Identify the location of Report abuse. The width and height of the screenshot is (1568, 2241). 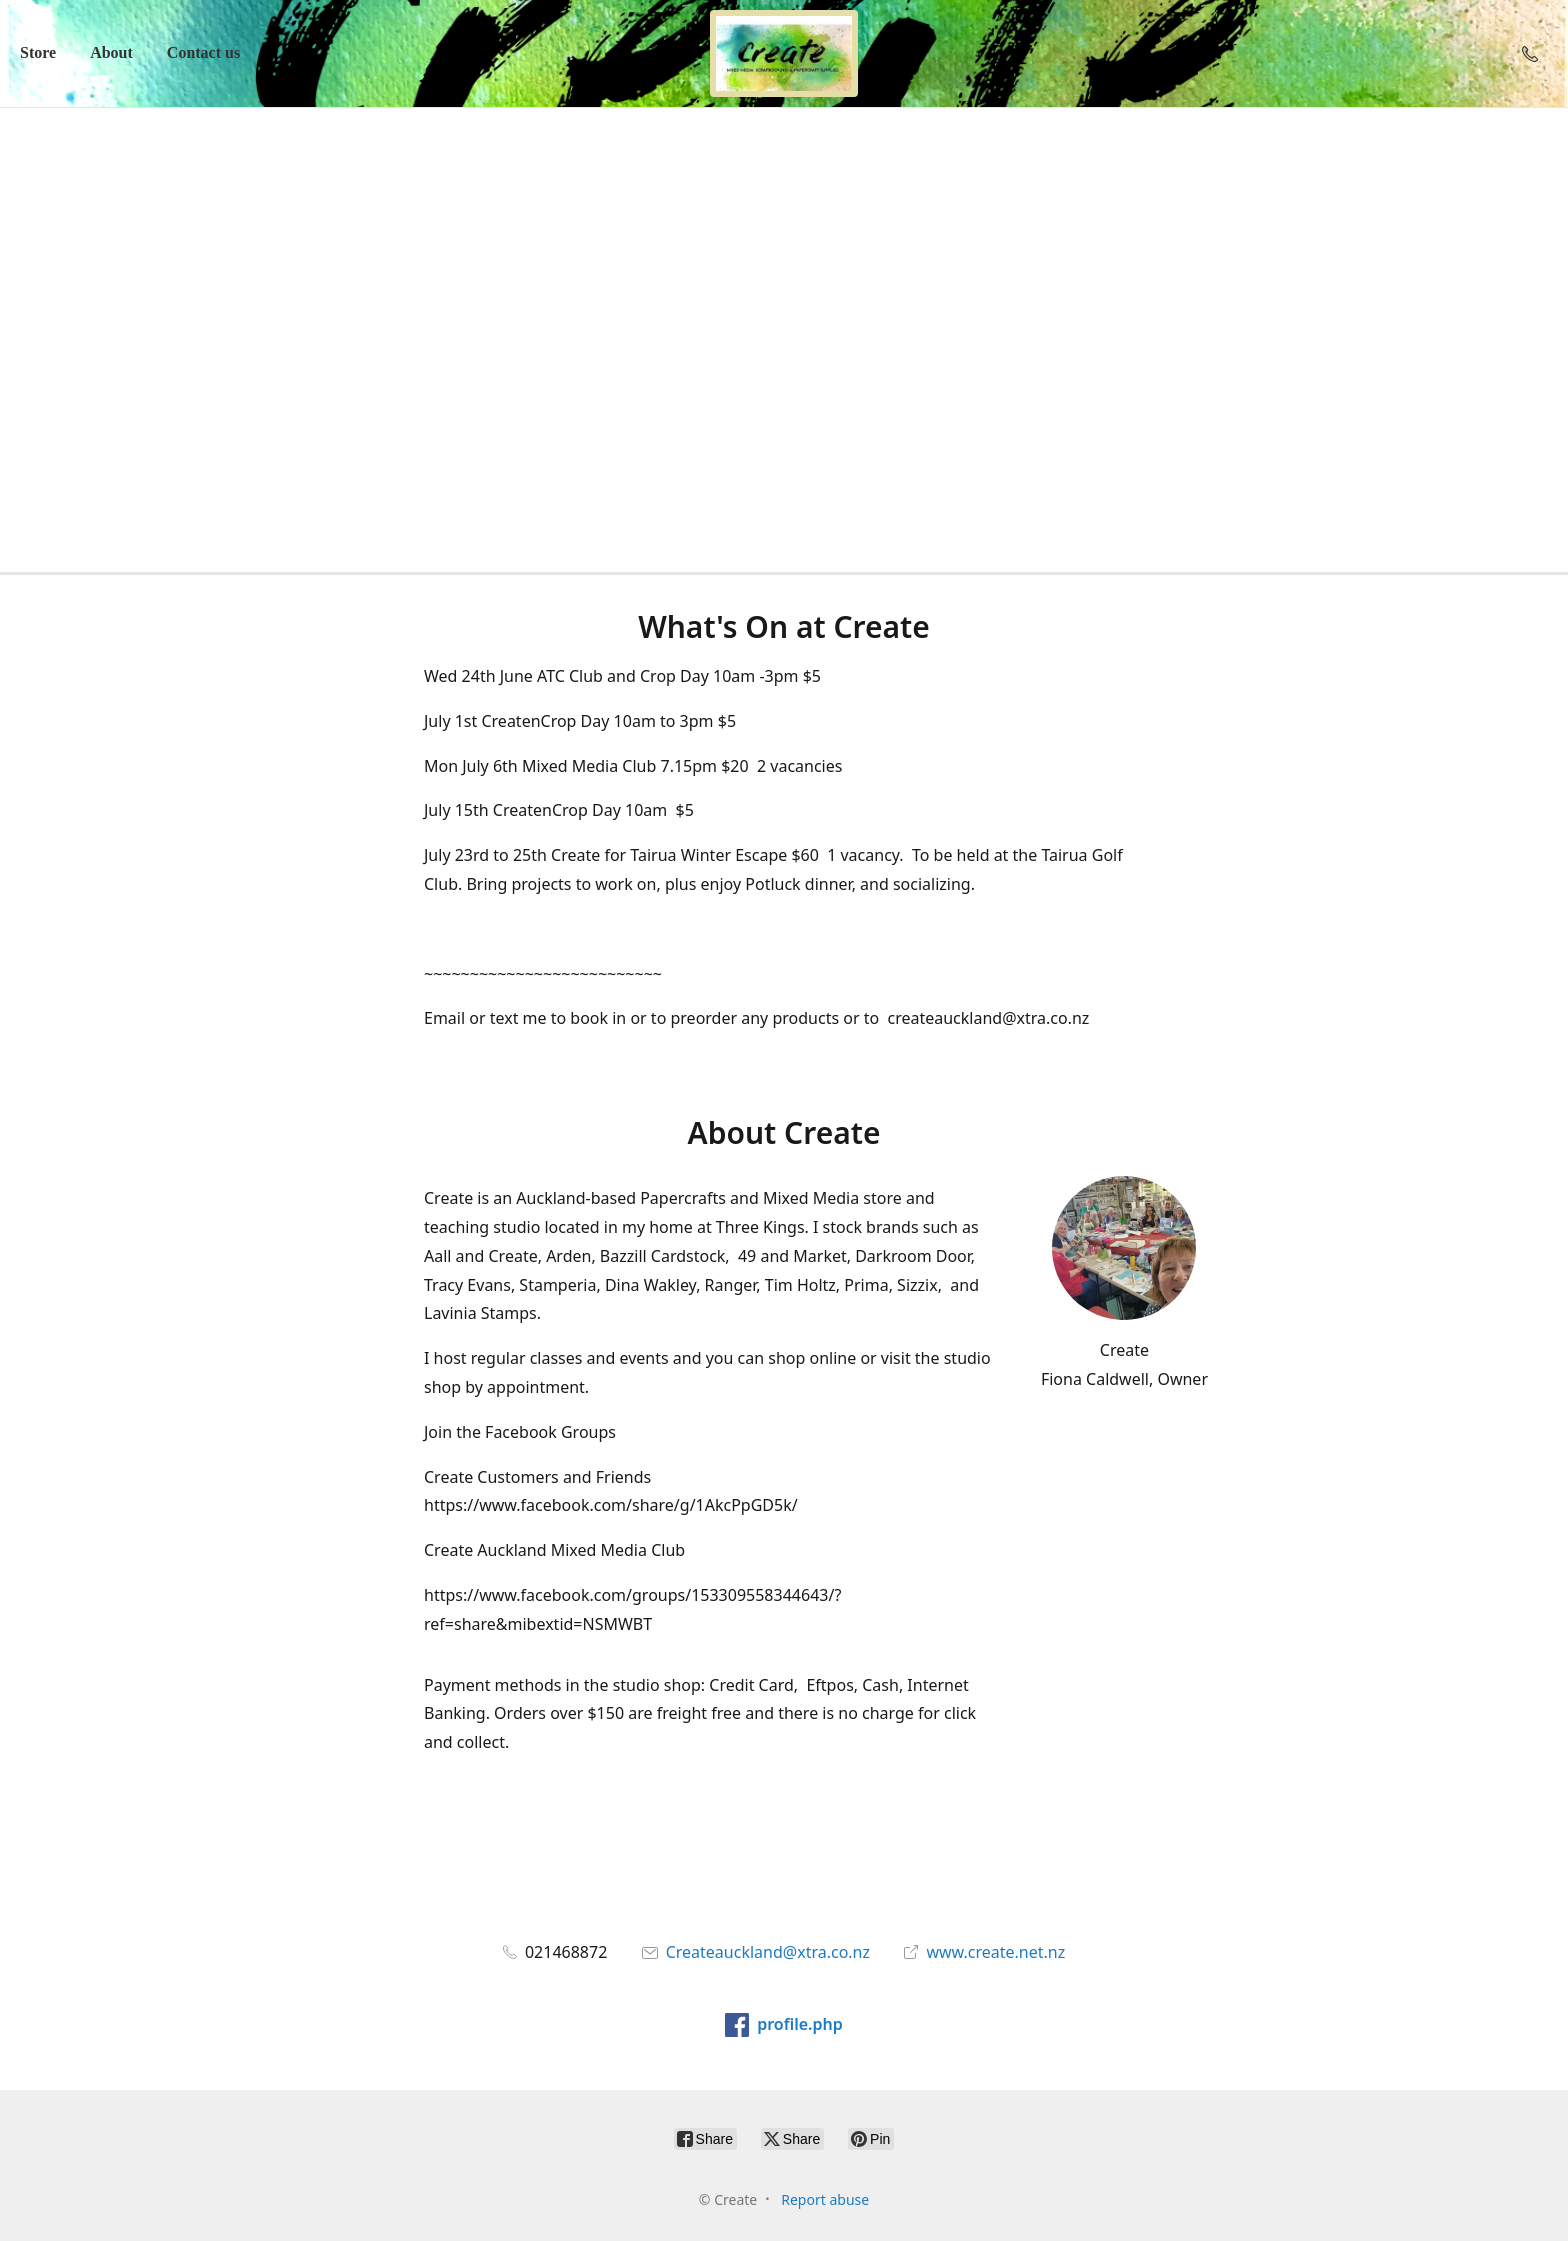
(825, 2199).